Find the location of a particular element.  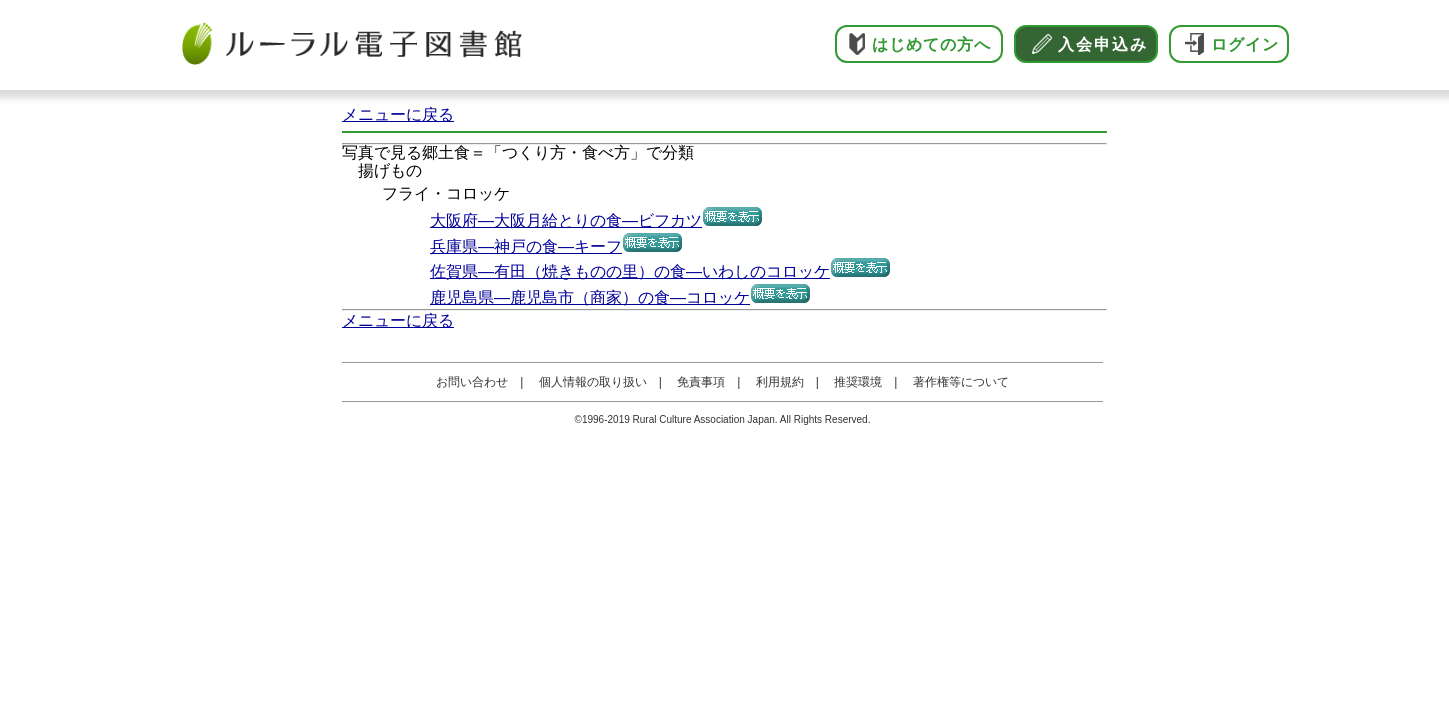

ログイン is located at coordinates (1245, 44).